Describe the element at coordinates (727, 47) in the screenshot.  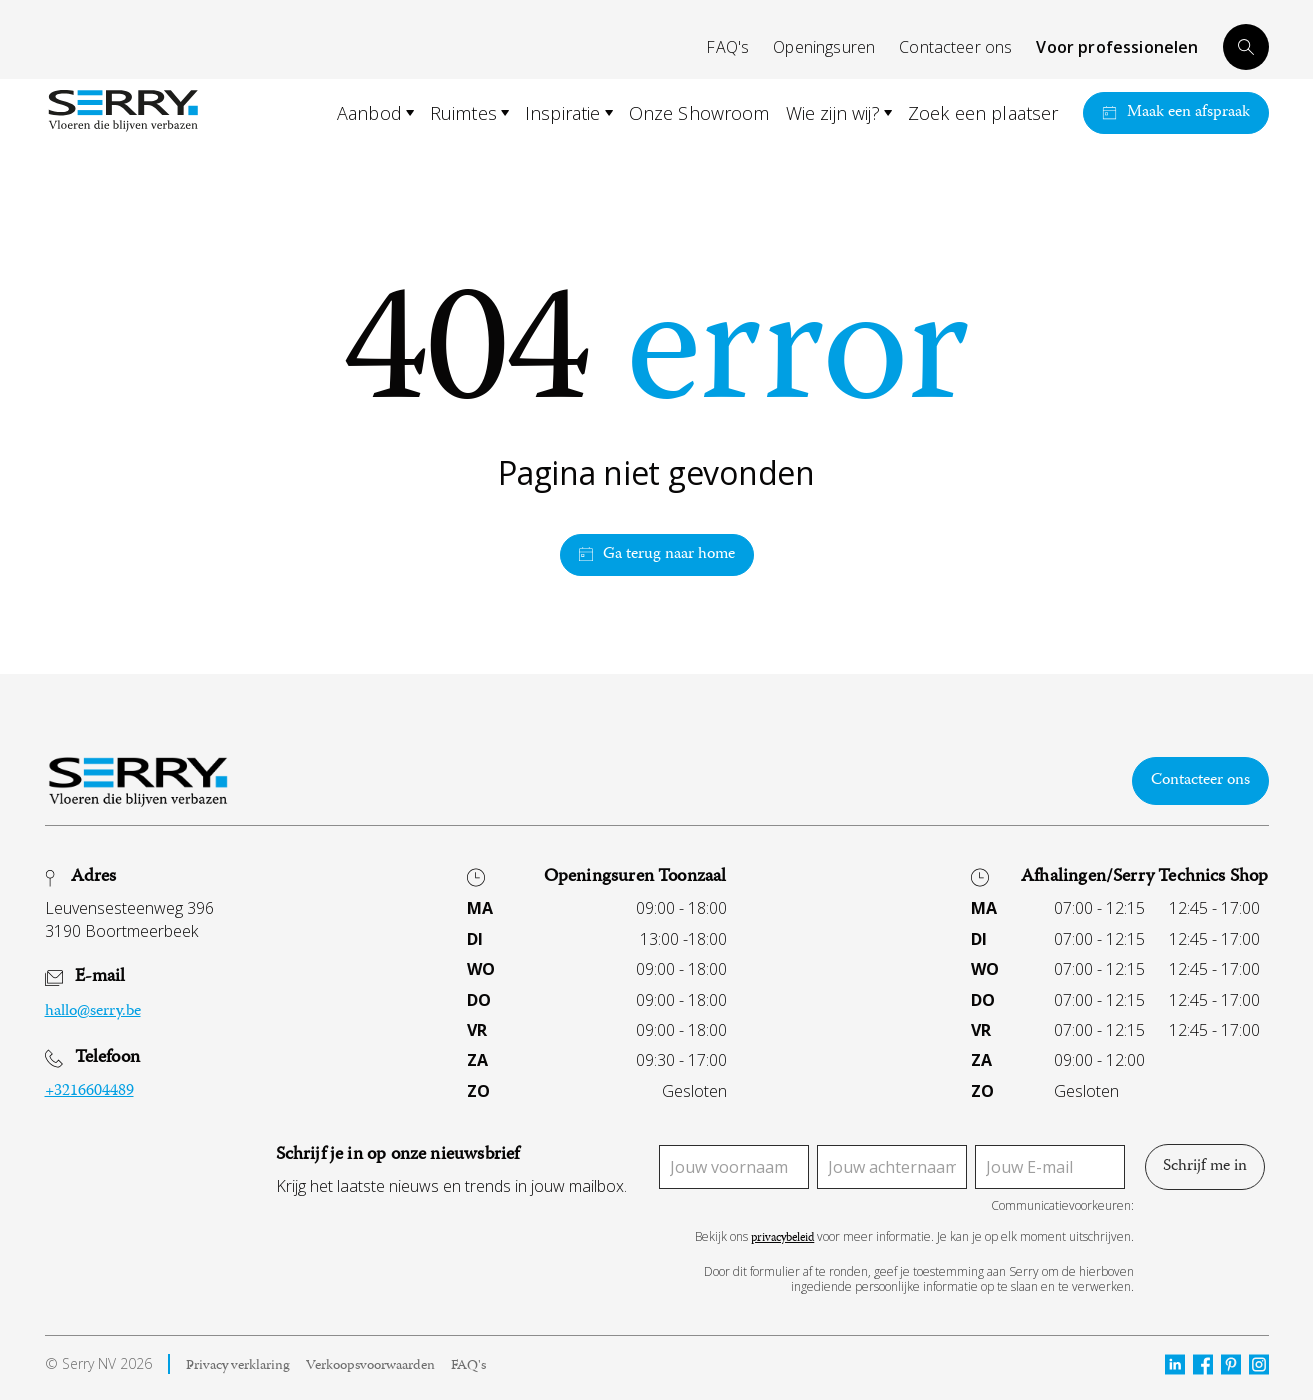
I see `FAQ's` at that location.